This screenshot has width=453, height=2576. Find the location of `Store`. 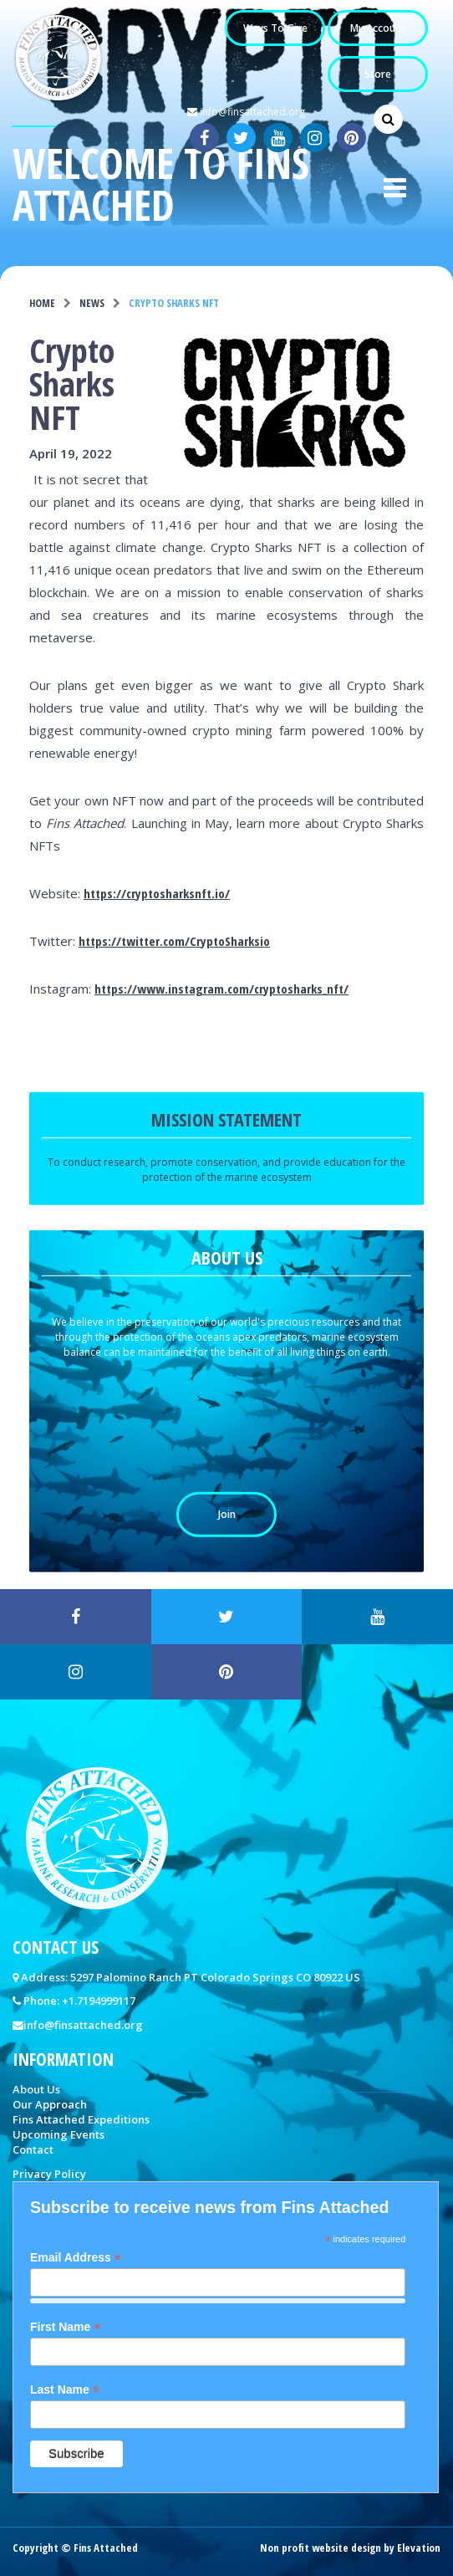

Store is located at coordinates (377, 74).